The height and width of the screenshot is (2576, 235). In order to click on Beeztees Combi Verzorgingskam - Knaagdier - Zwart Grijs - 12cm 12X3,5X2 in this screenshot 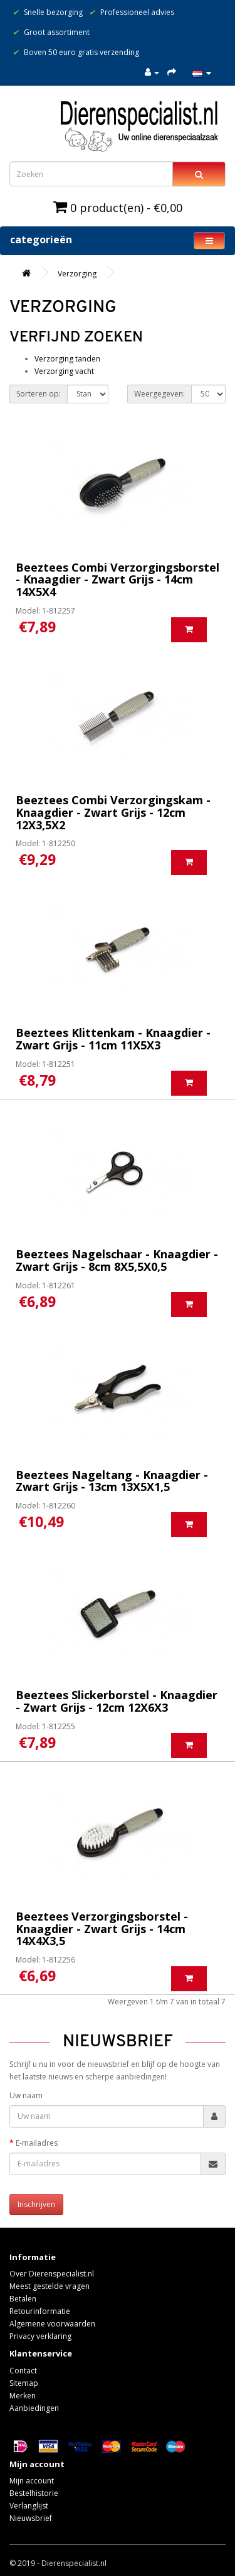, I will do `click(113, 812)`.